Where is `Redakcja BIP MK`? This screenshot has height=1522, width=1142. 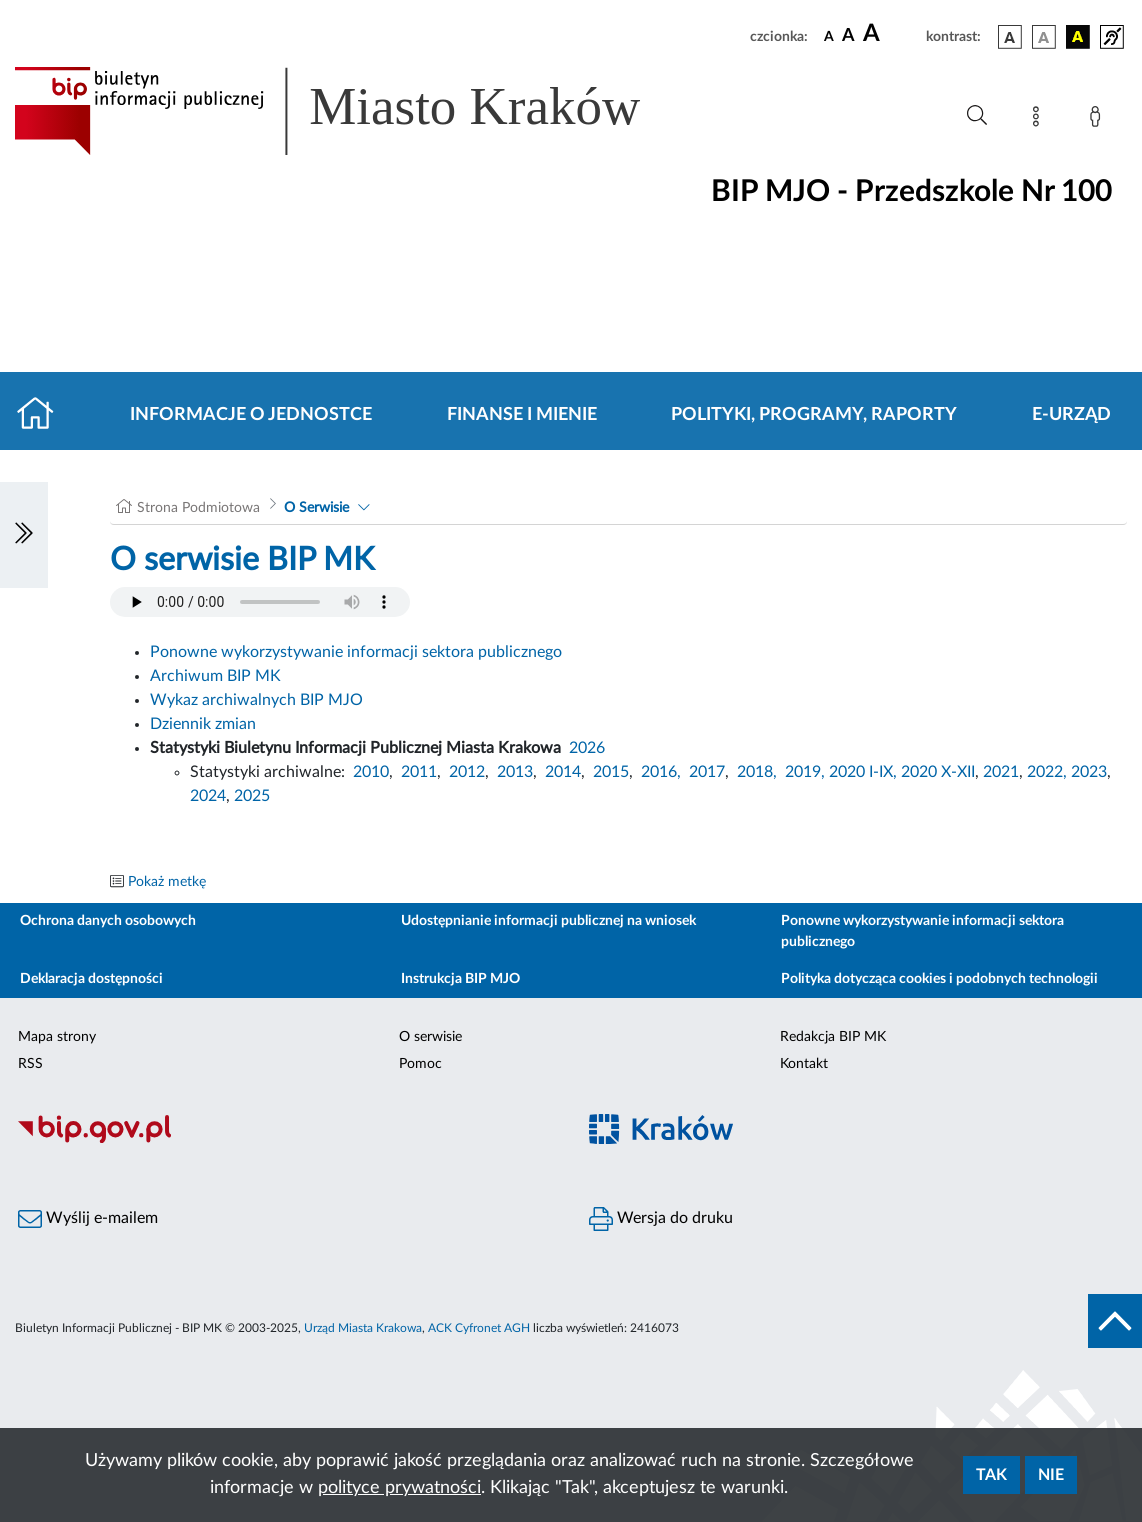 Redakcja BIP MK is located at coordinates (833, 1037).